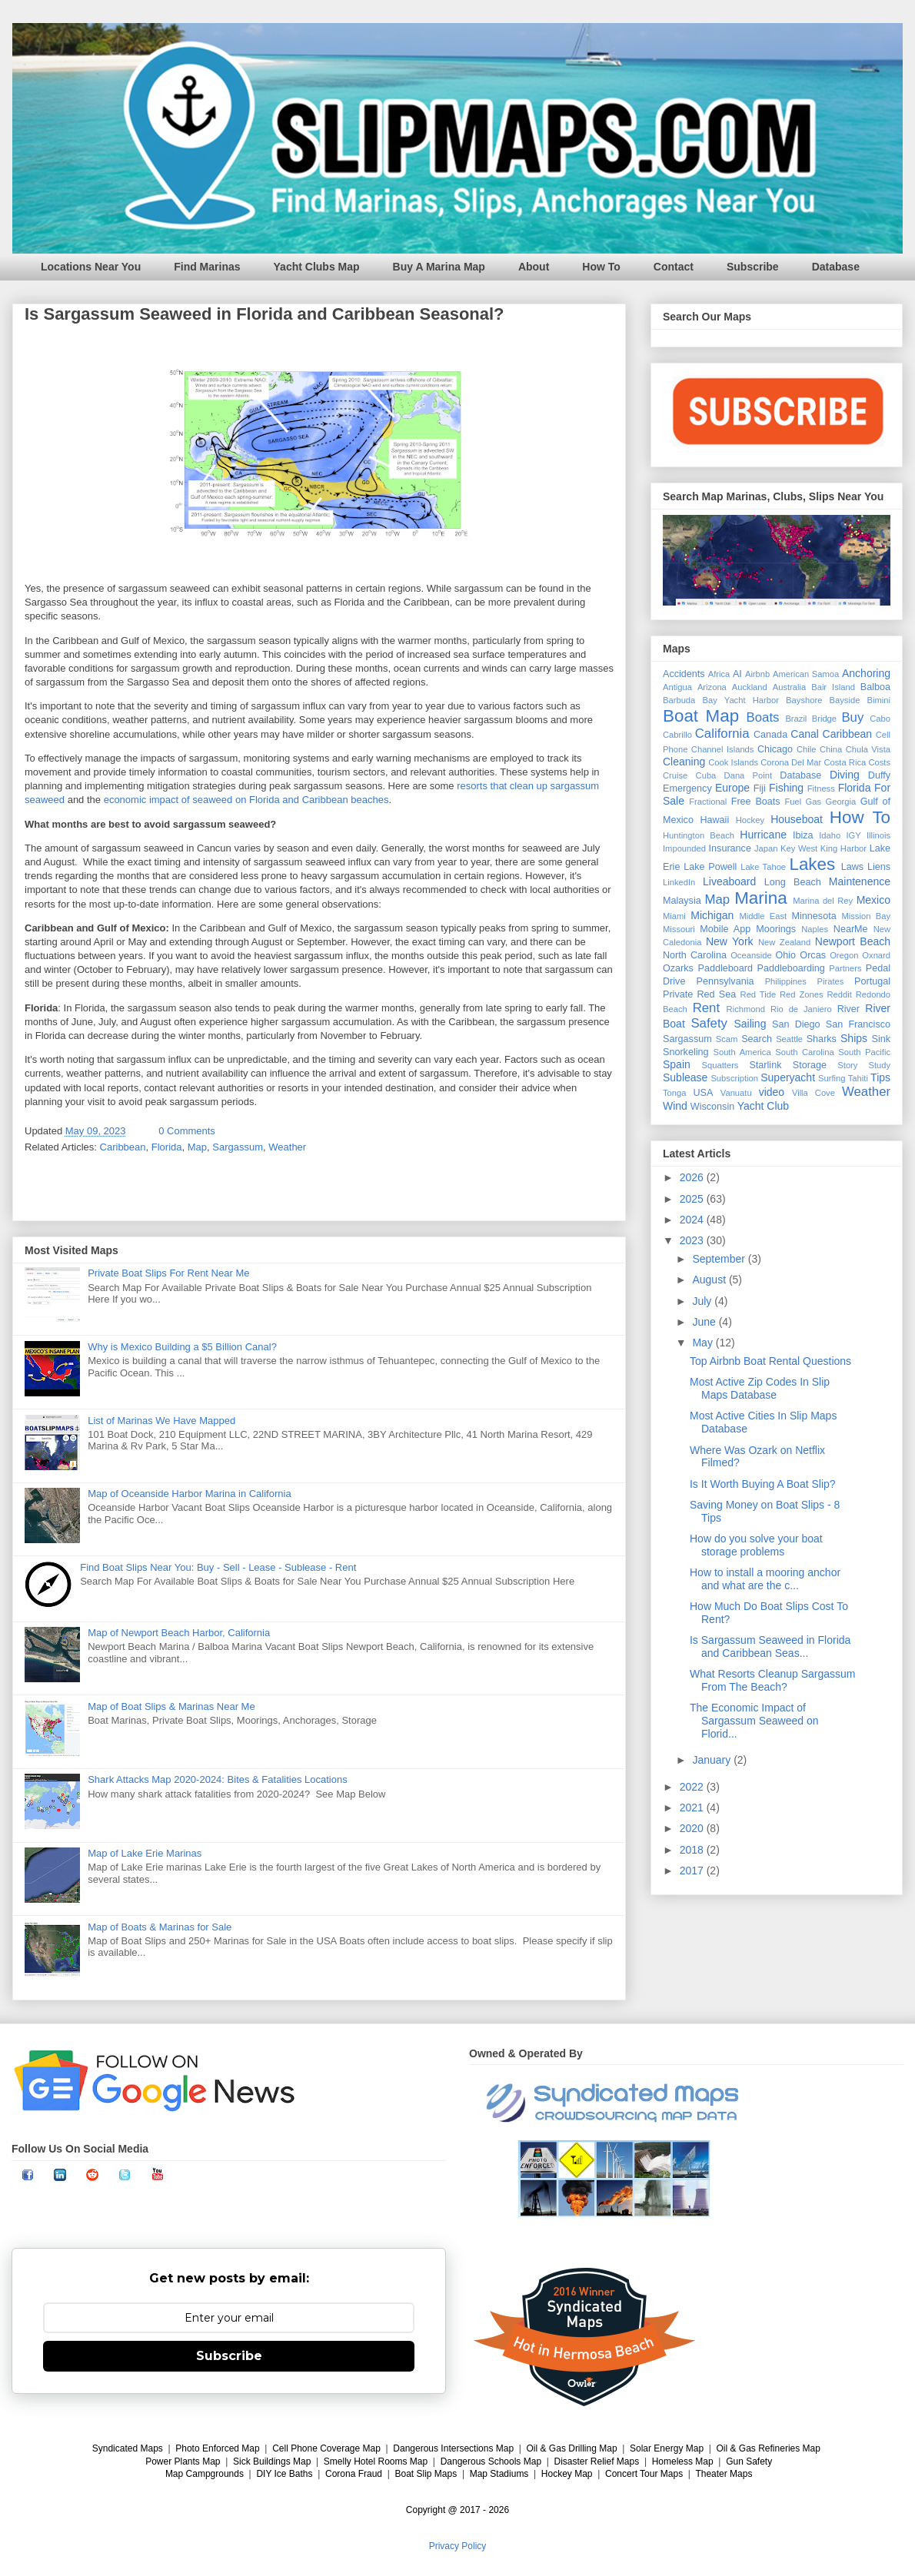 Image resolution: width=915 pixels, height=2576 pixels. Describe the element at coordinates (830, 981) in the screenshot. I see `Pirates` at that location.